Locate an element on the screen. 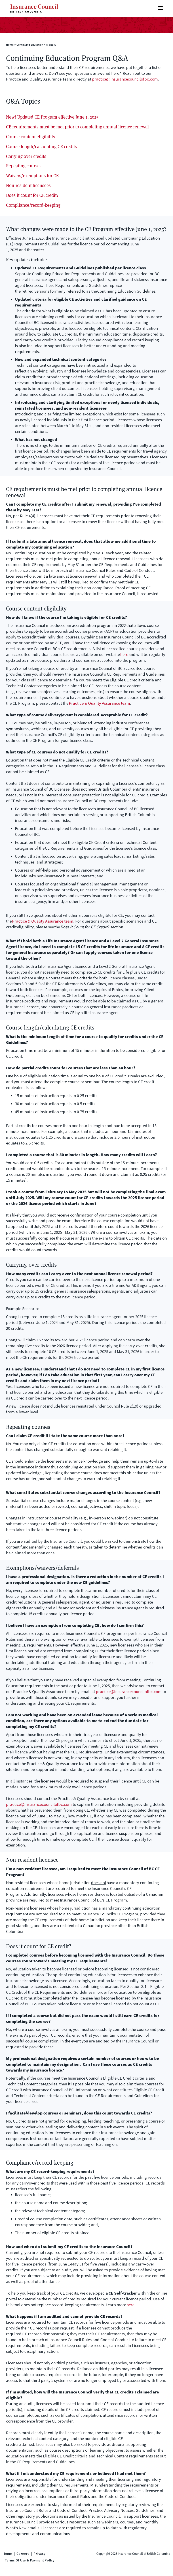  Practice & Quality Assurance team is located at coordinates (99, 703).